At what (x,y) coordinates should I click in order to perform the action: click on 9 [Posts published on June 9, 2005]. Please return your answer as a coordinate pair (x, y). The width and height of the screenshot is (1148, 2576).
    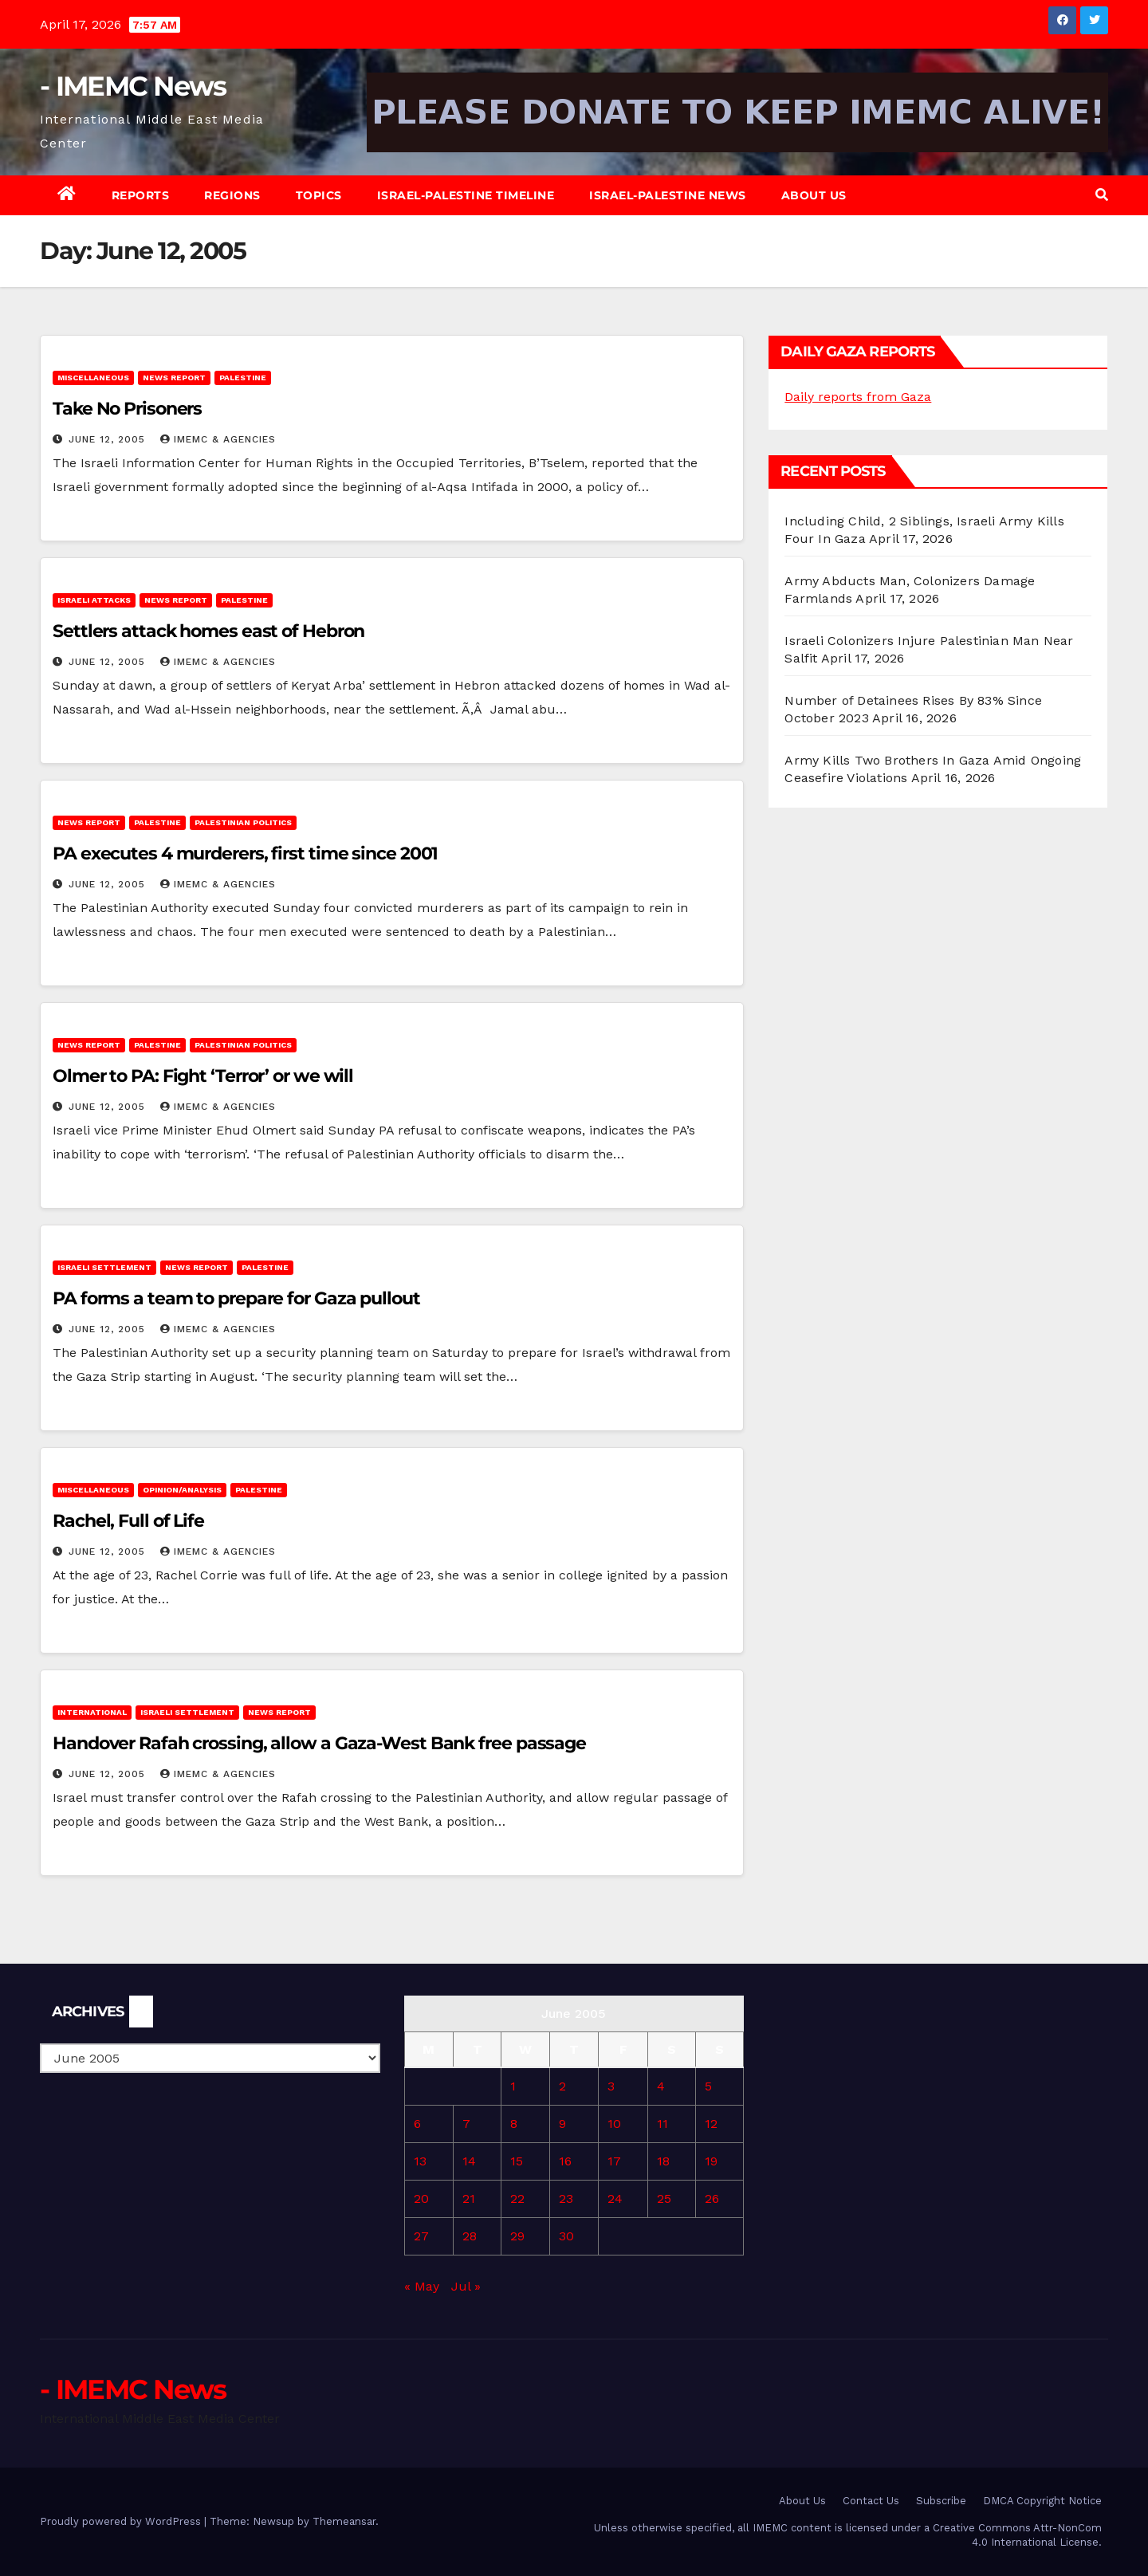
    Looking at the image, I should click on (562, 2123).